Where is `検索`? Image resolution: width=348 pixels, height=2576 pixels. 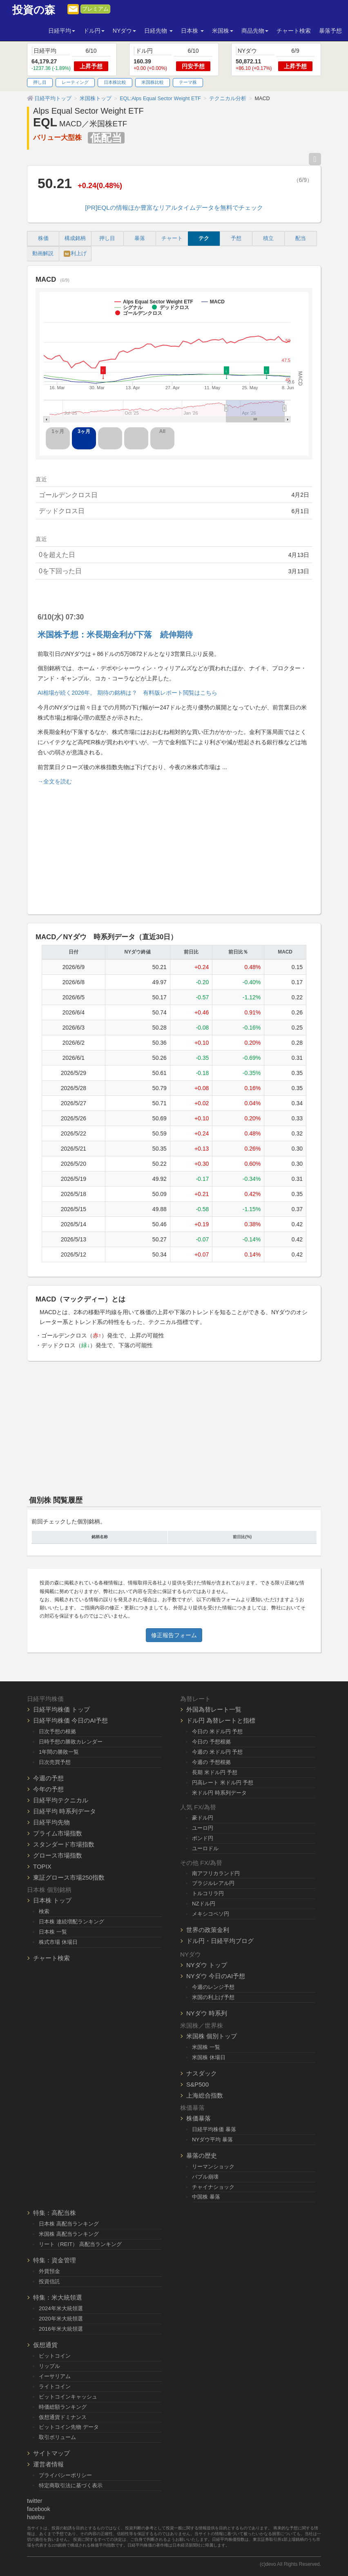 検索 is located at coordinates (44, 1911).